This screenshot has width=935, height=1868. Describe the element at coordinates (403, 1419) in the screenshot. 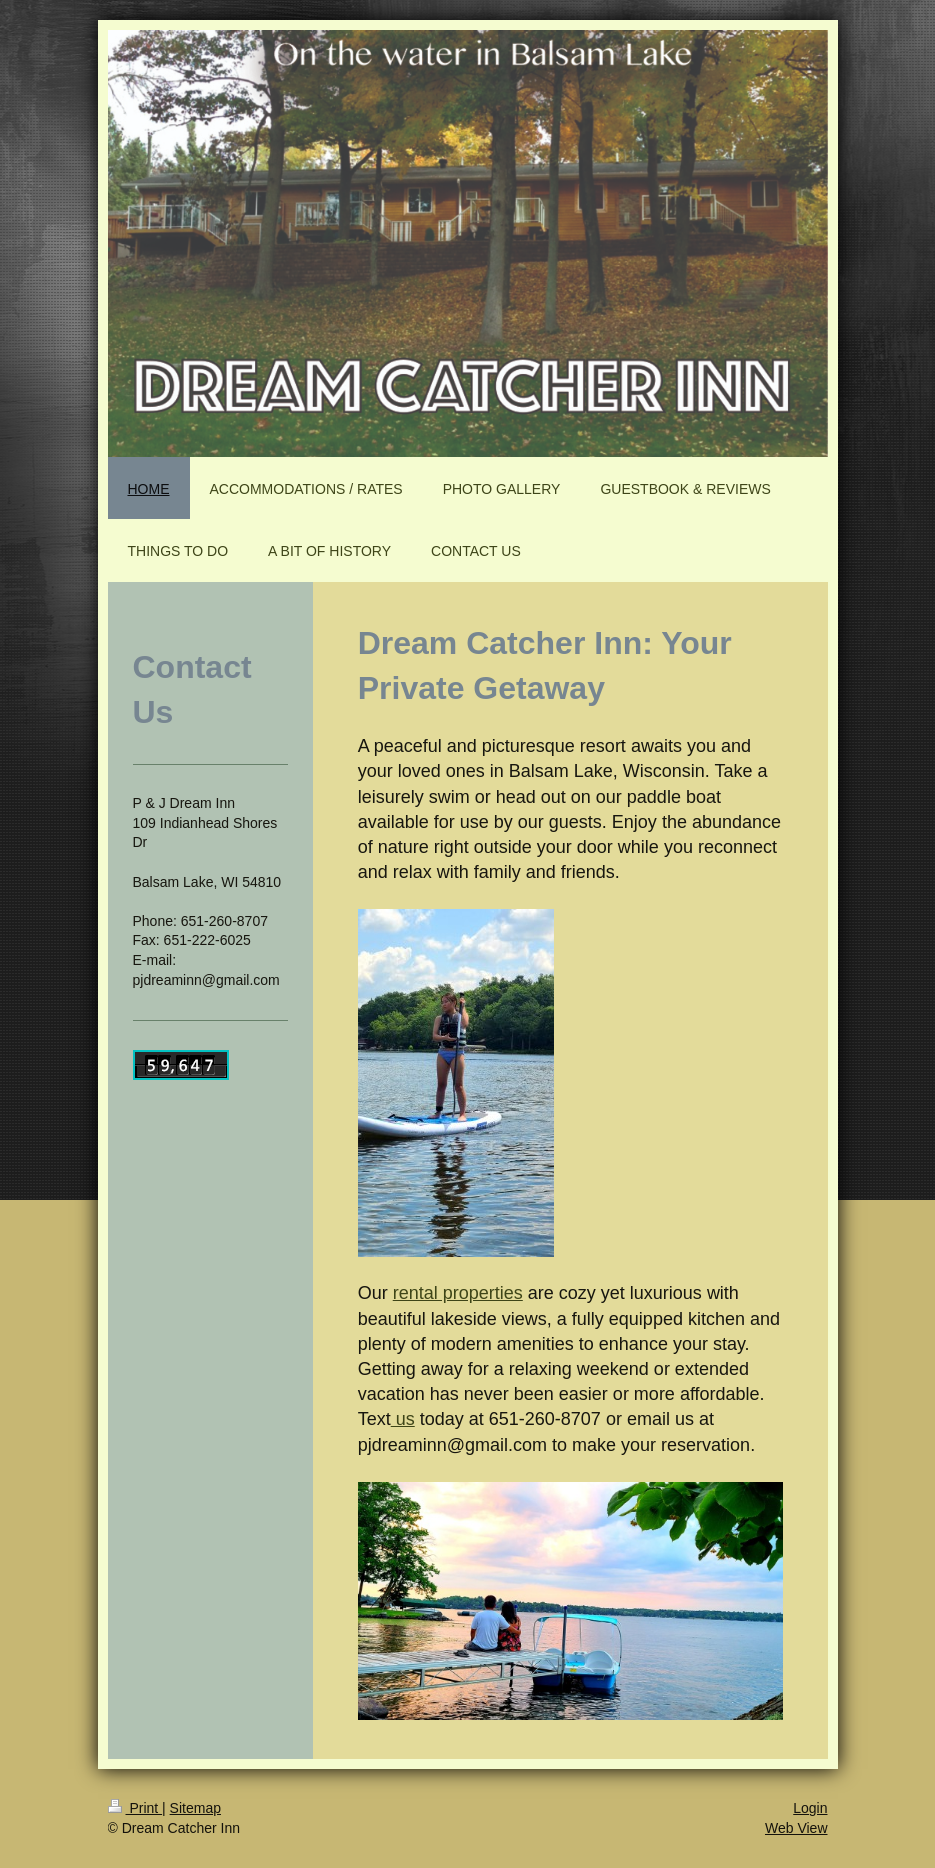

I see `us` at that location.